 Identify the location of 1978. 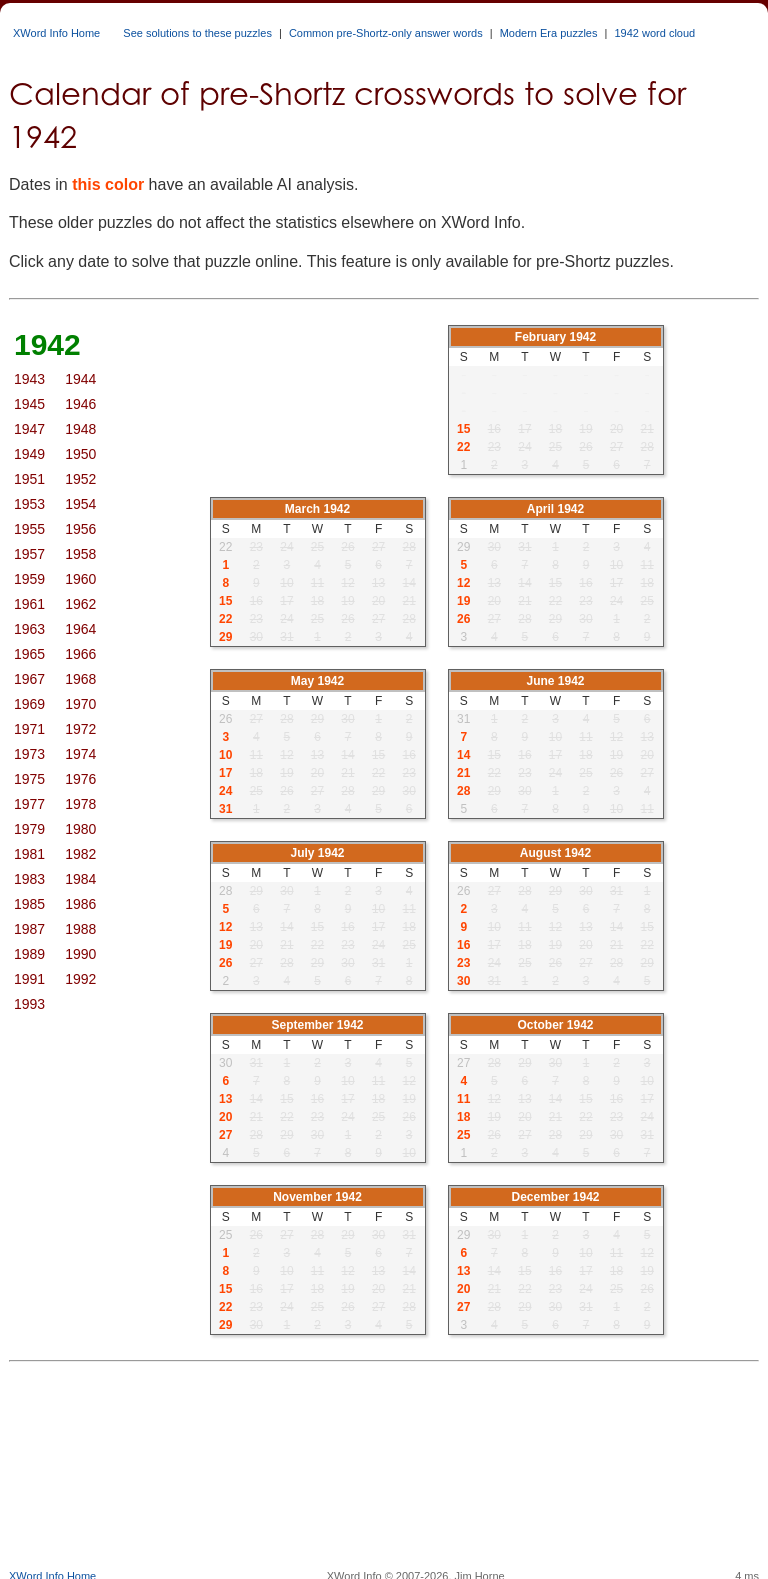
(80, 804).